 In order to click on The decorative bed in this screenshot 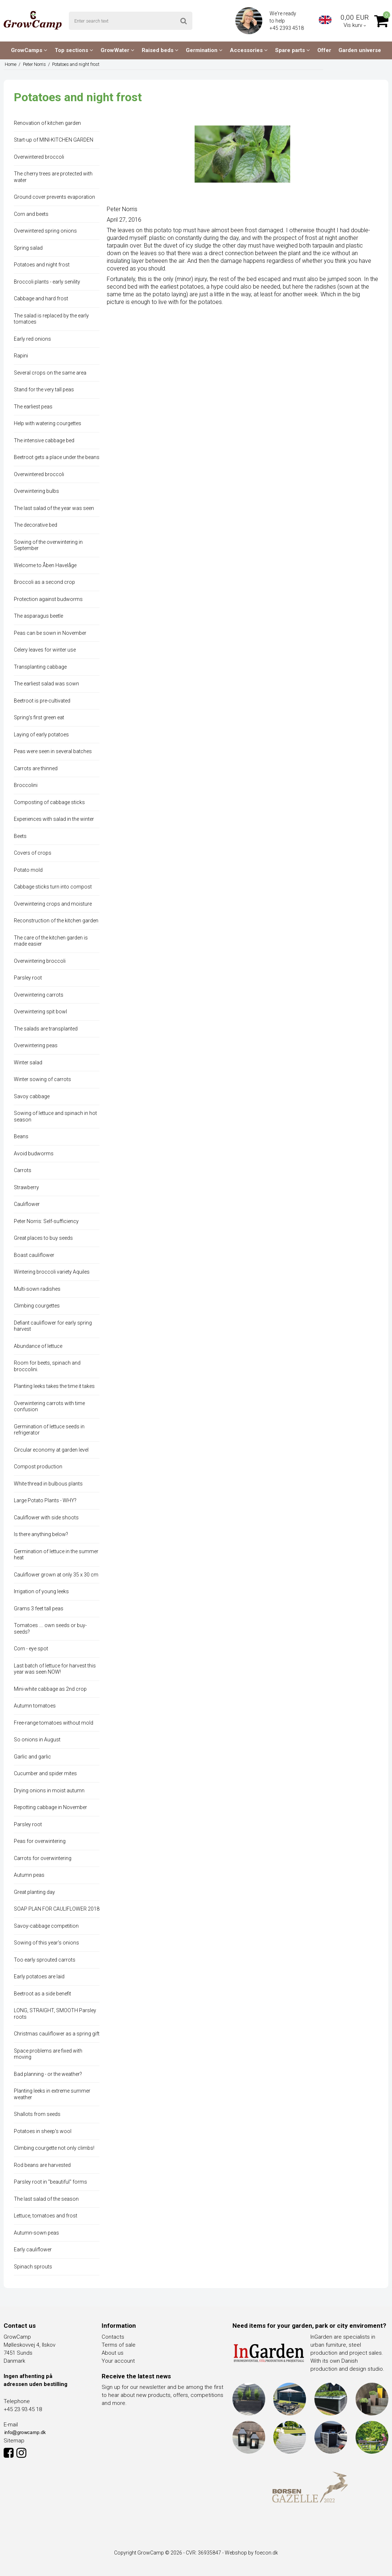, I will do `click(35, 525)`.